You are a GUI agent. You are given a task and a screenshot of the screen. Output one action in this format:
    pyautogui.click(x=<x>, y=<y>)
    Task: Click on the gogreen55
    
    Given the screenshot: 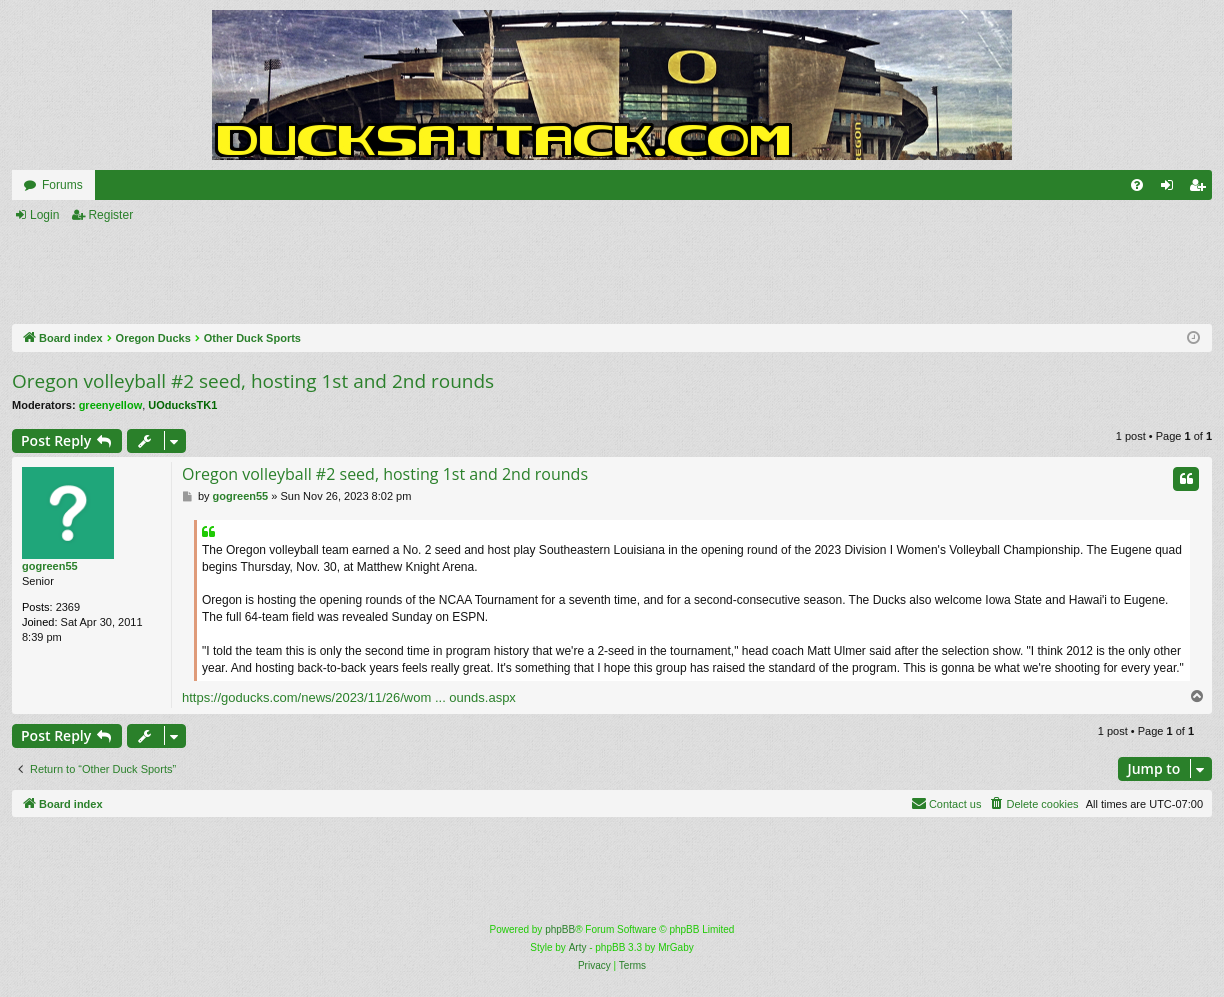 What is the action you would take?
    pyautogui.click(x=50, y=566)
    